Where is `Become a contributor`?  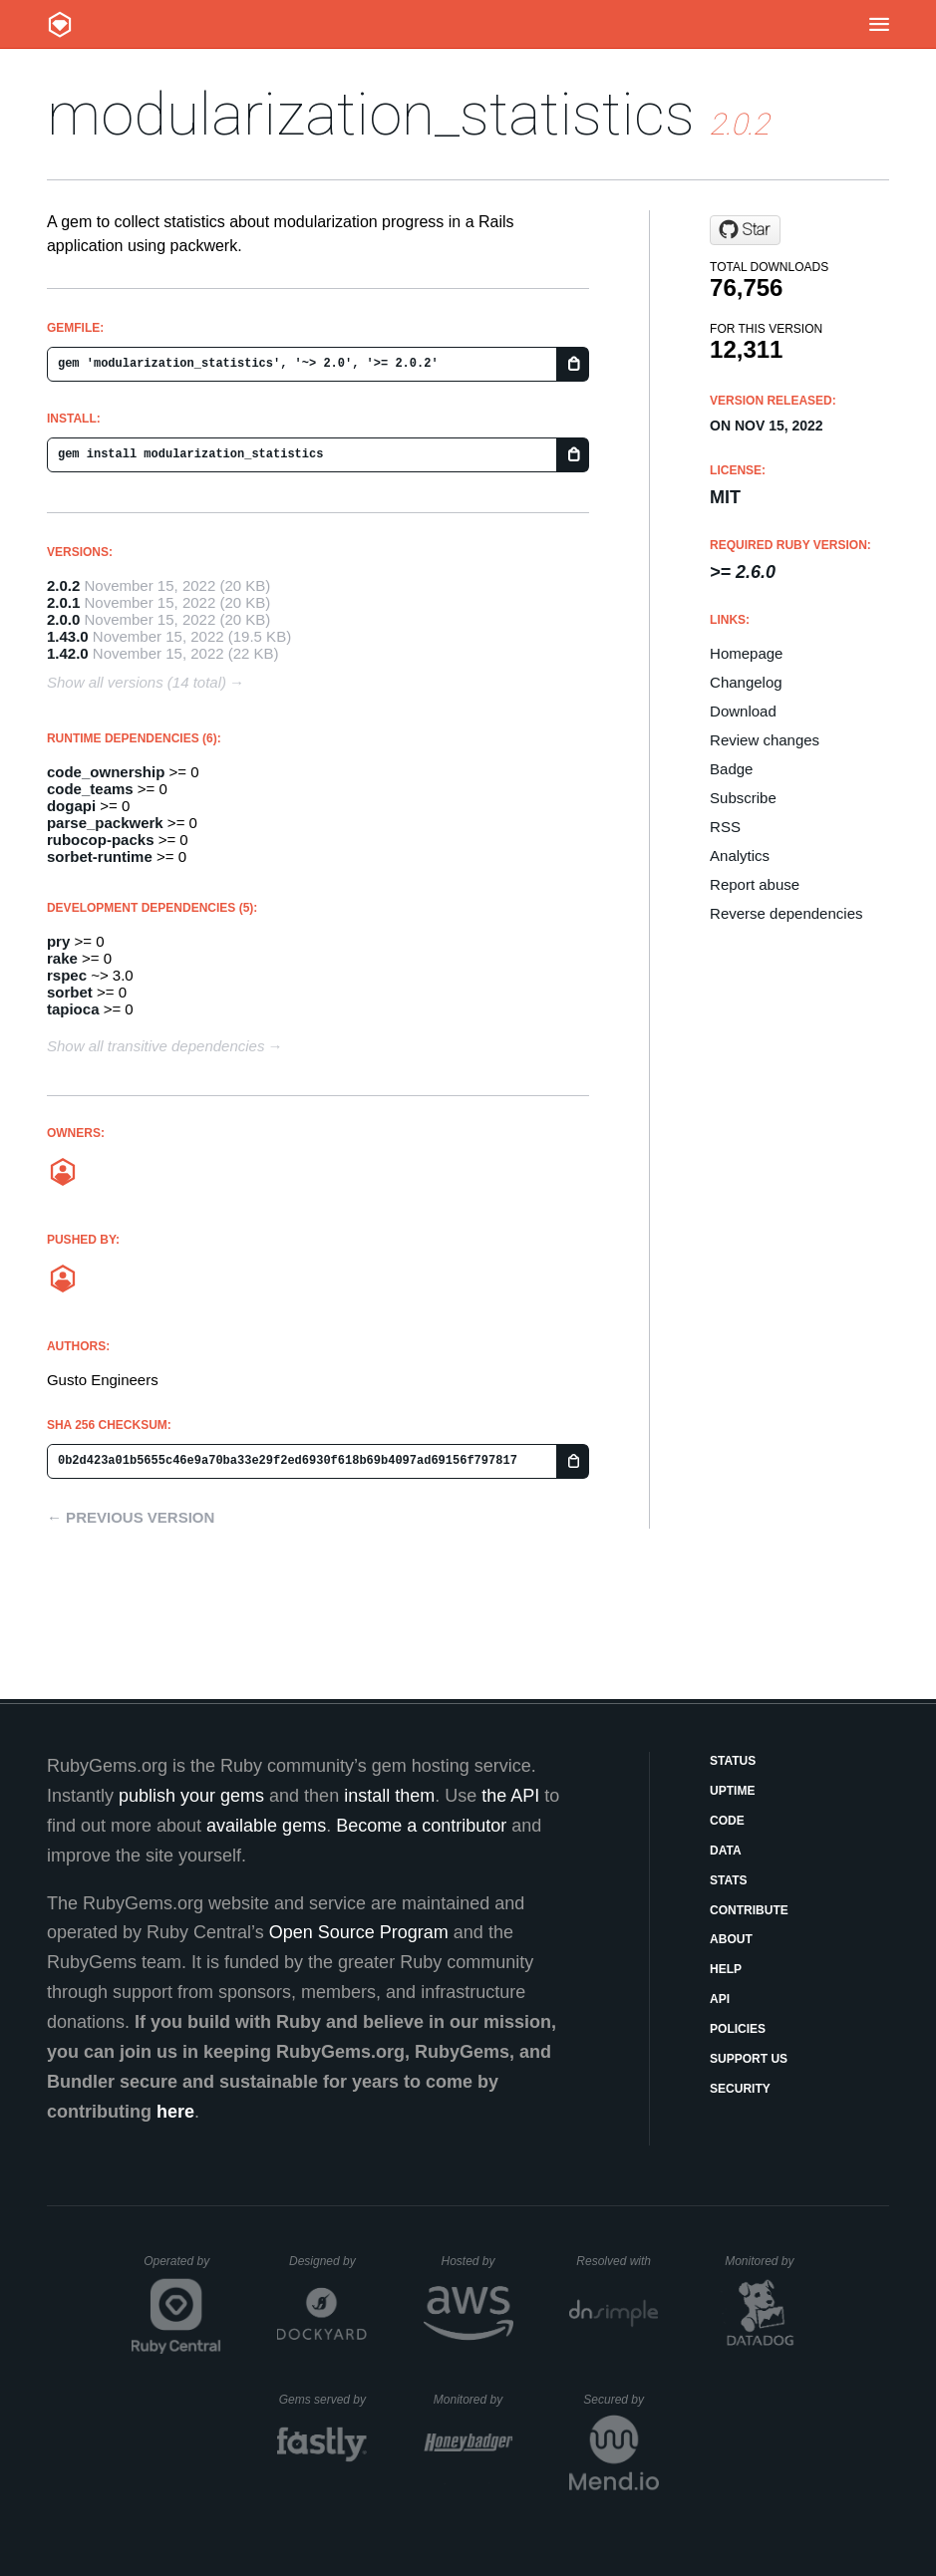 Become a contributor is located at coordinates (421, 1826).